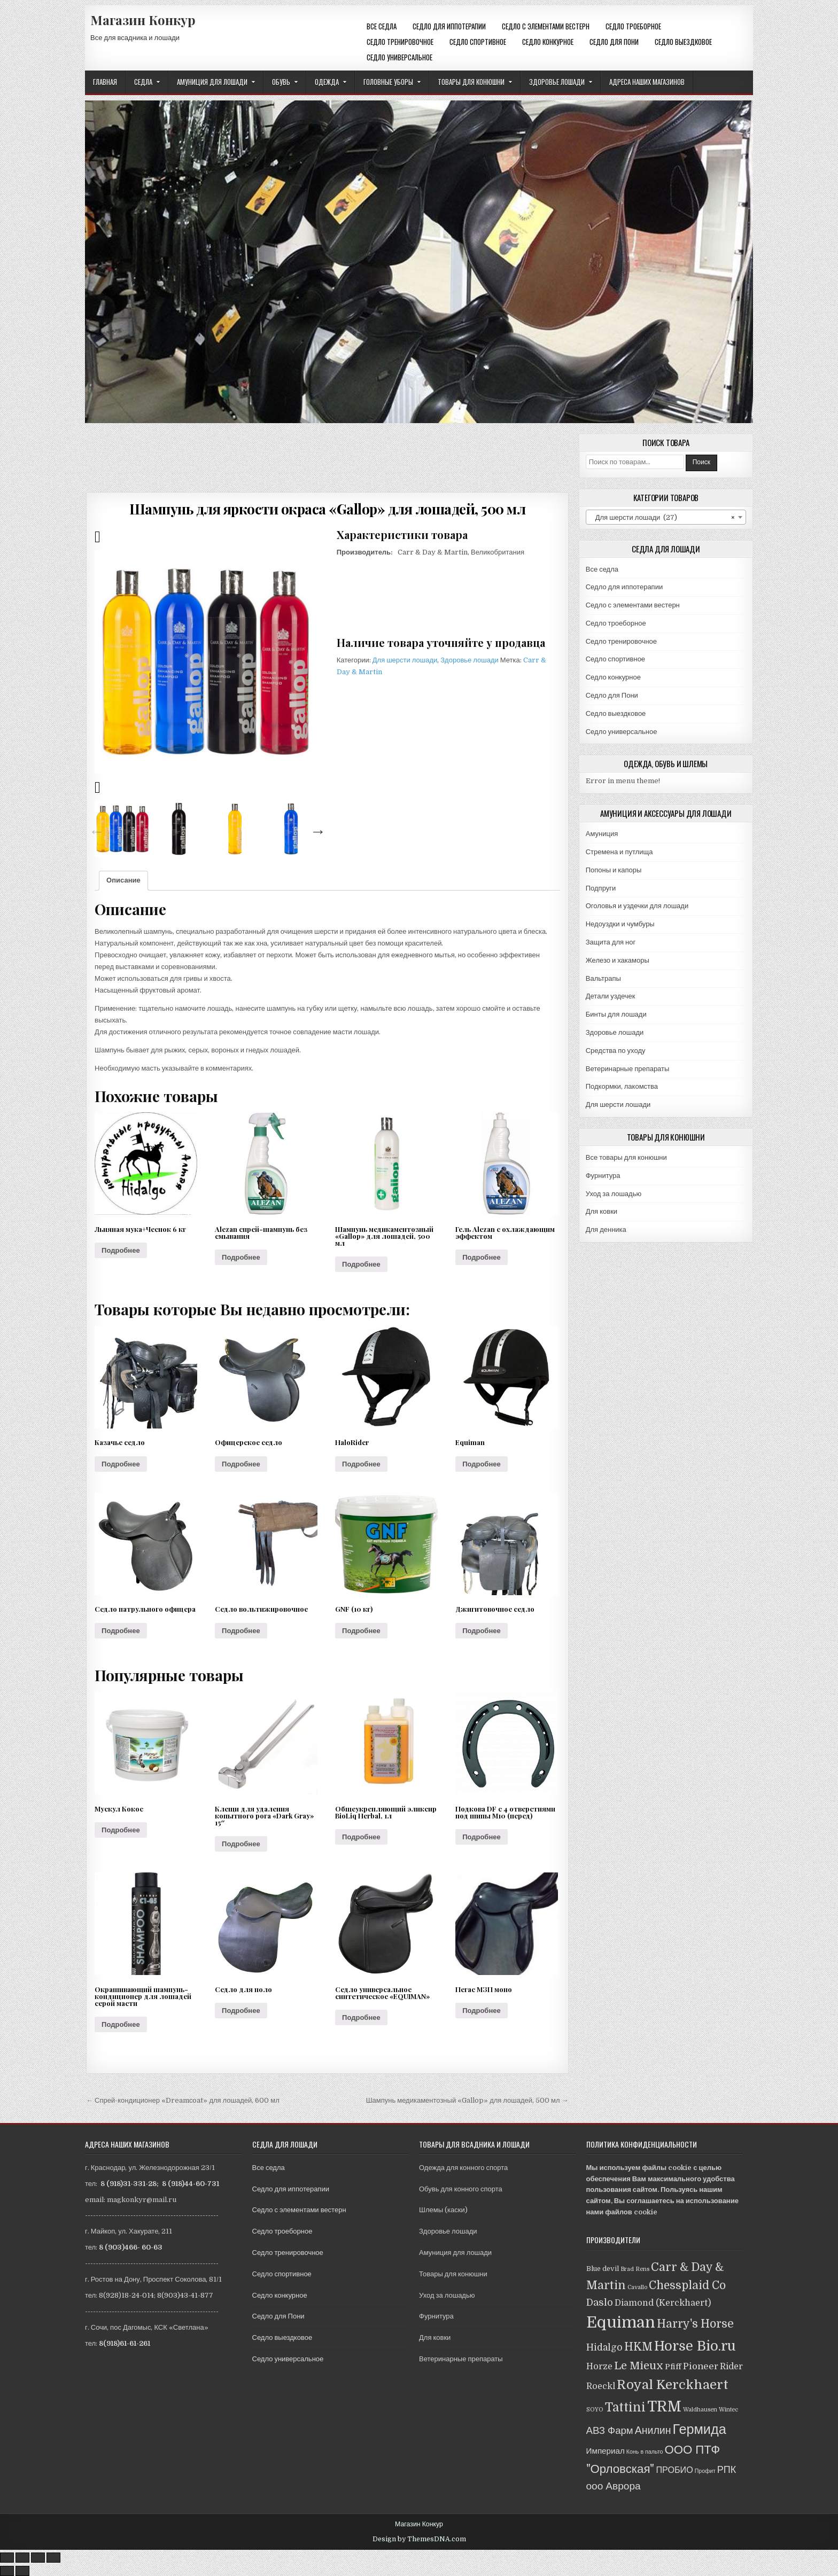 Image resolution: width=838 pixels, height=2576 pixels. What do you see at coordinates (674, 2470) in the screenshot?
I see `ПРОБИО [ПРОБИО (5 товаров)]` at bounding box center [674, 2470].